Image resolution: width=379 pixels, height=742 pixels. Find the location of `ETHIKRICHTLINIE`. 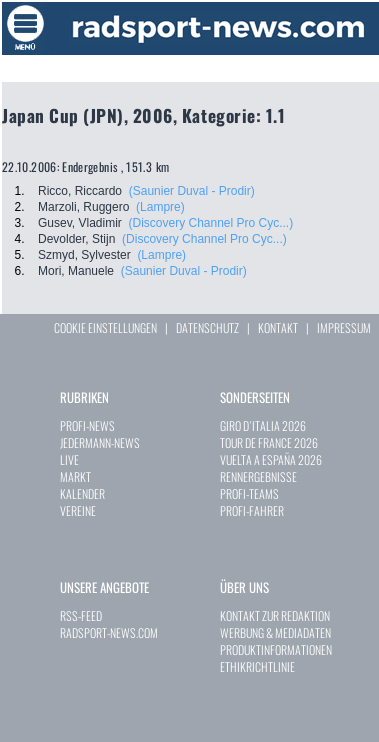

ETHIKRICHTLINIE is located at coordinates (257, 666).